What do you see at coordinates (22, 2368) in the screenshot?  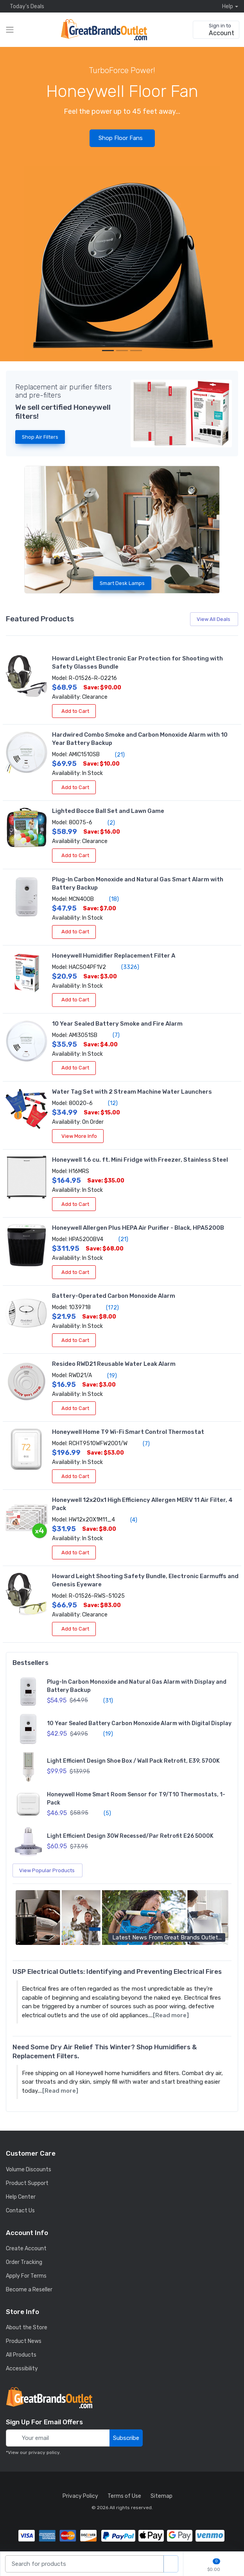 I see `Accessibility` at bounding box center [22, 2368].